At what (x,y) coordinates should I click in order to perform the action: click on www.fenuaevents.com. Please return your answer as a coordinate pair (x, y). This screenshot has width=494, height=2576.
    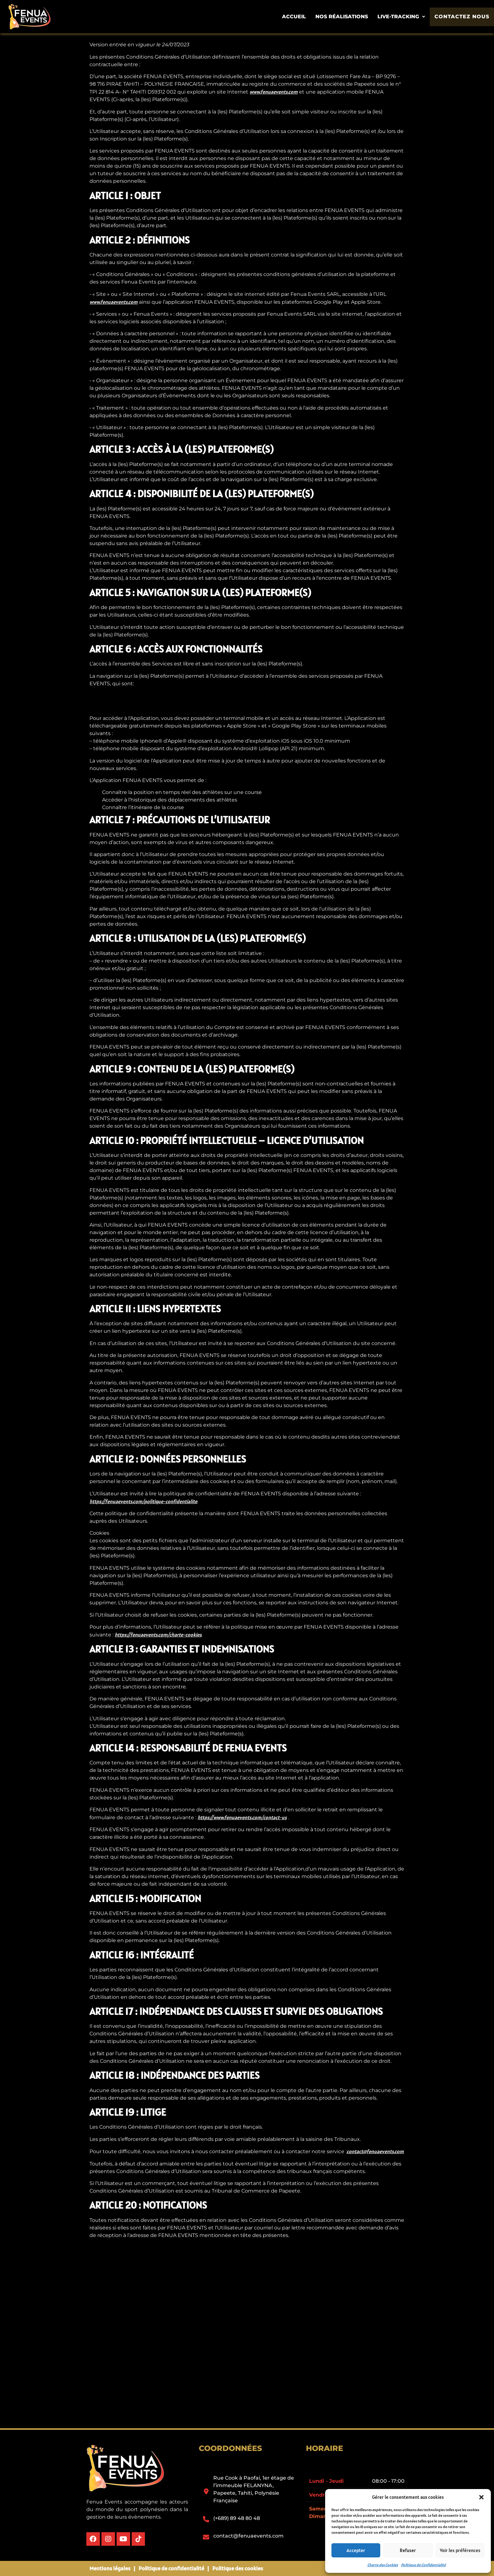
    Looking at the image, I should click on (274, 92).